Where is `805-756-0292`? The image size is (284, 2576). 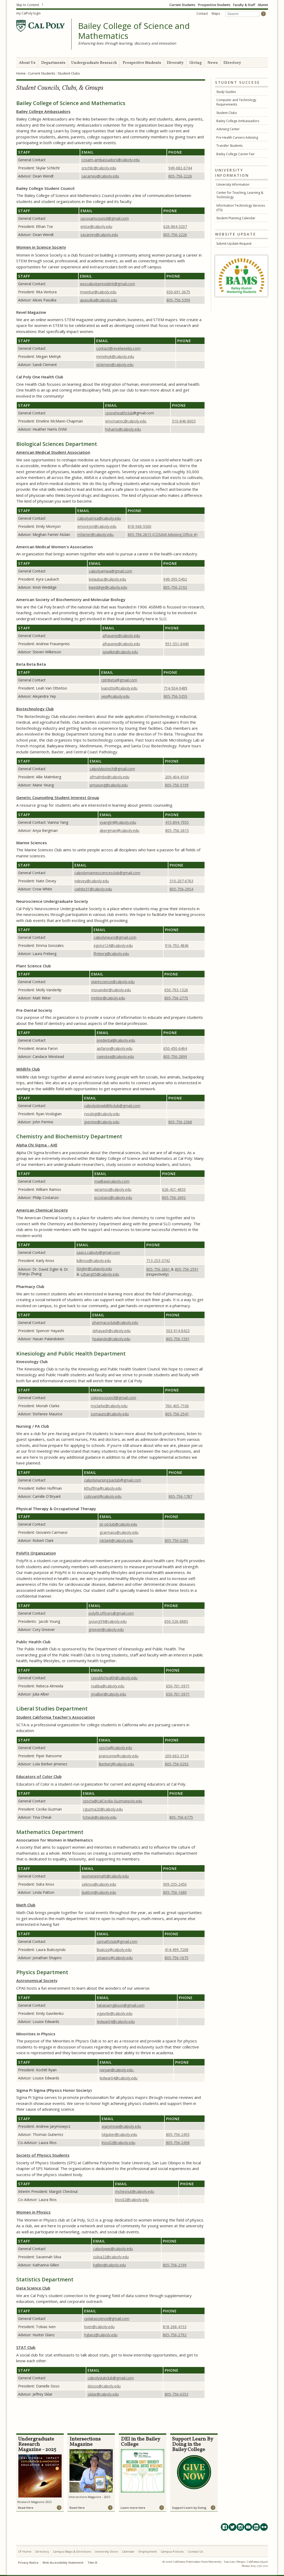 805-756-0292 is located at coordinates (177, 1763).